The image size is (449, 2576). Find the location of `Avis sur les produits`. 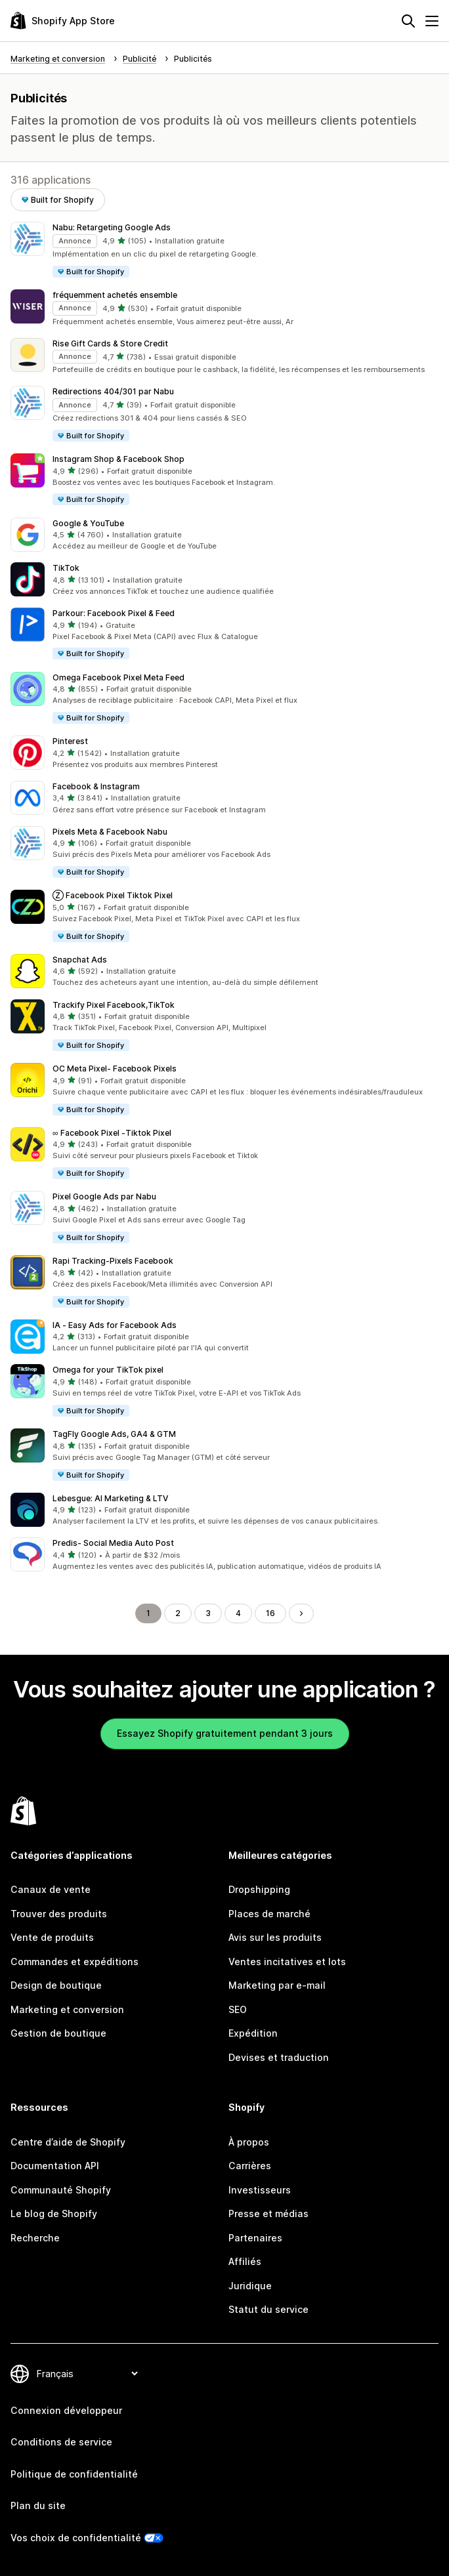

Avis sur les produits is located at coordinates (275, 1937).